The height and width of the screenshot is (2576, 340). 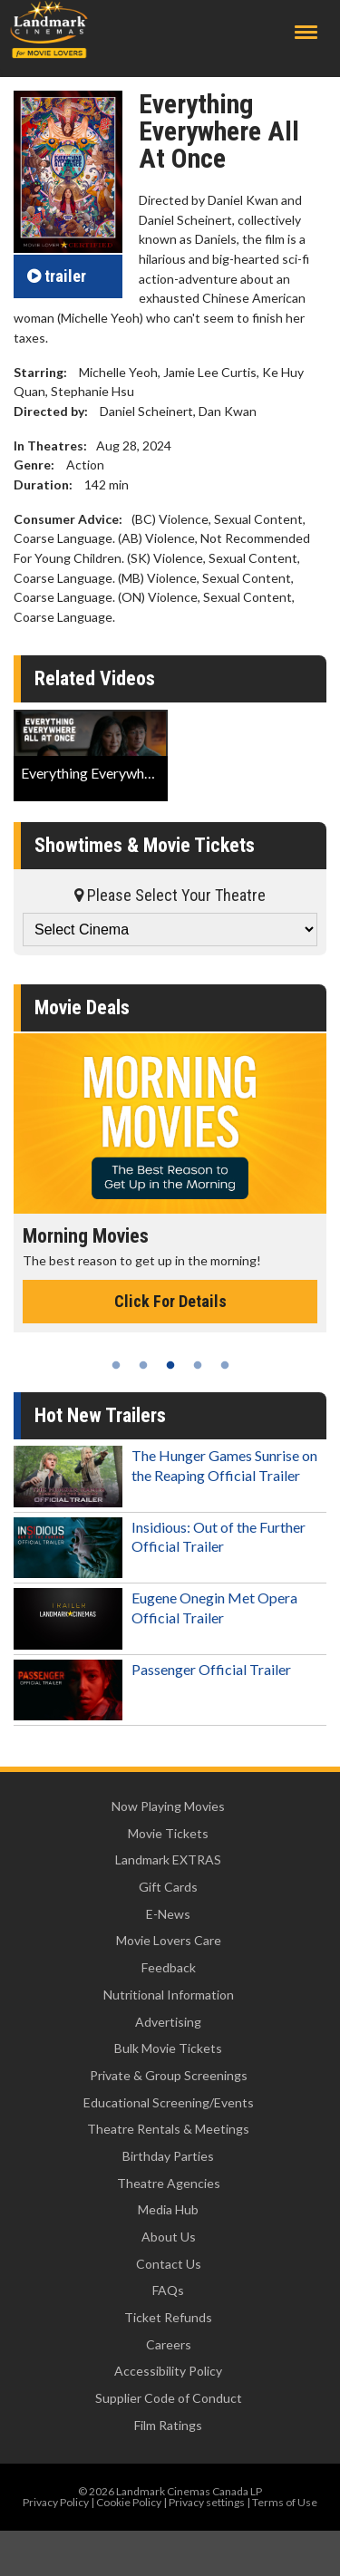 What do you see at coordinates (198, 1365) in the screenshot?
I see `4 [tab]` at bounding box center [198, 1365].